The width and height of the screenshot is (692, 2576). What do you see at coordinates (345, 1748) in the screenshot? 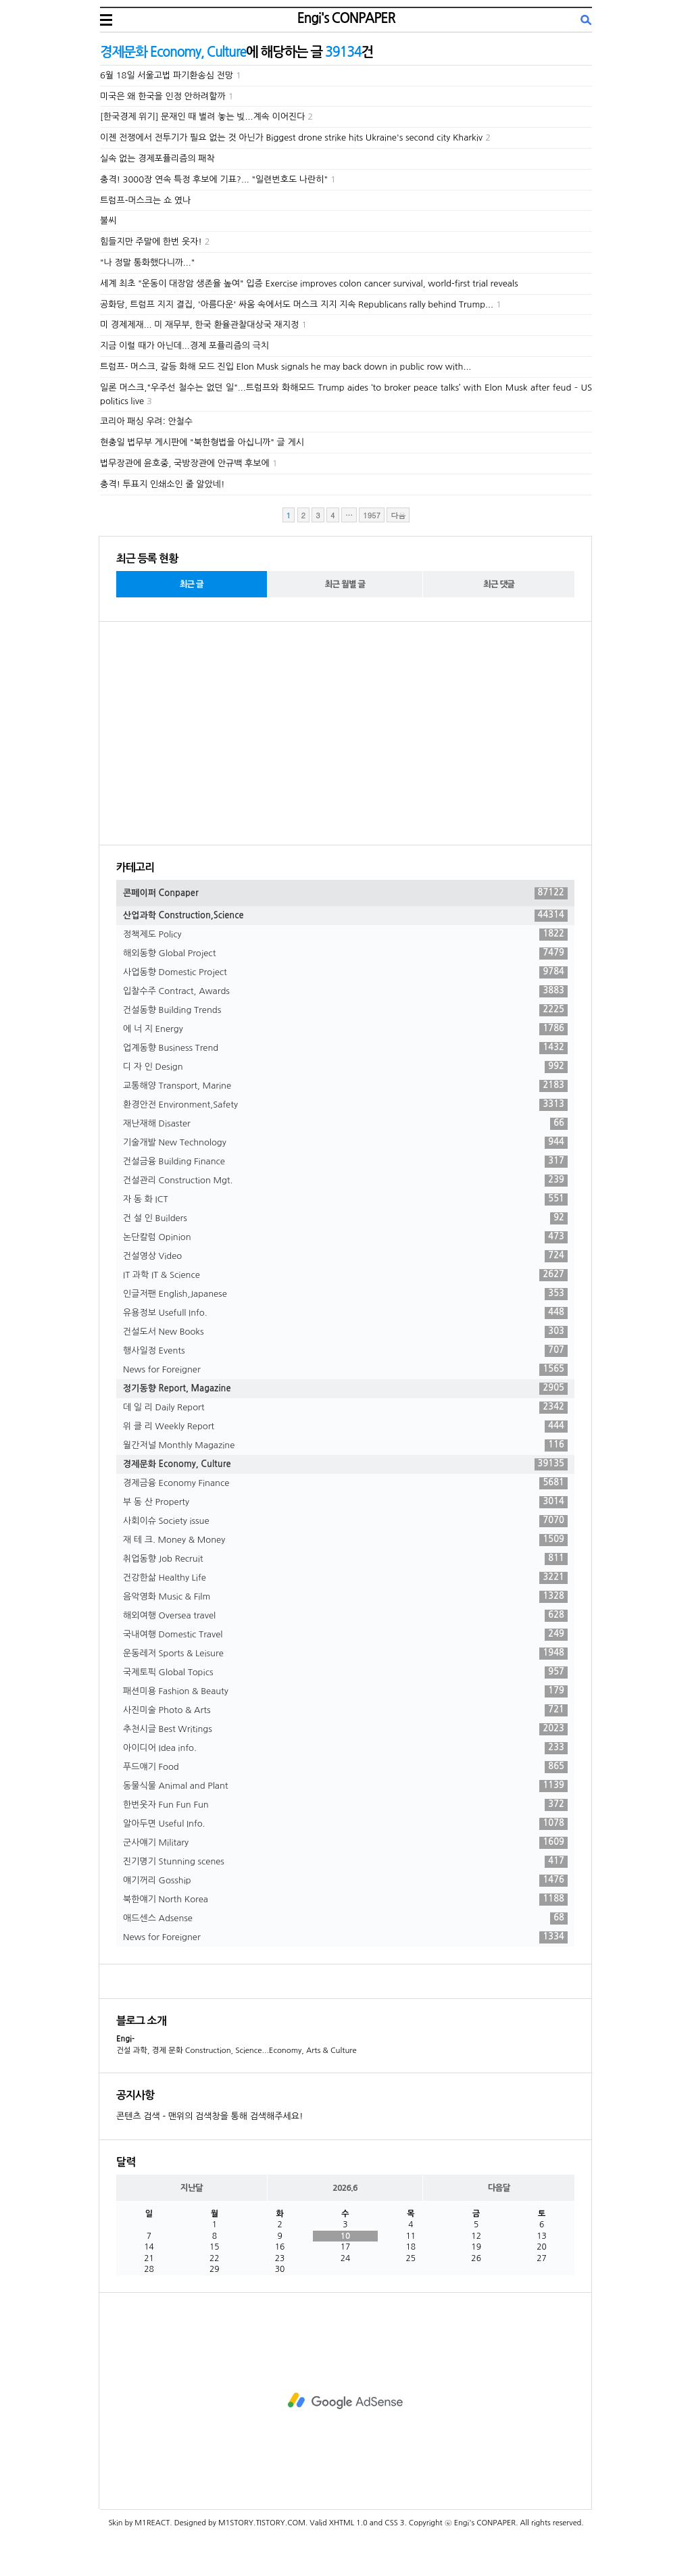
I see `아이디어 Idea info.` at bounding box center [345, 1748].